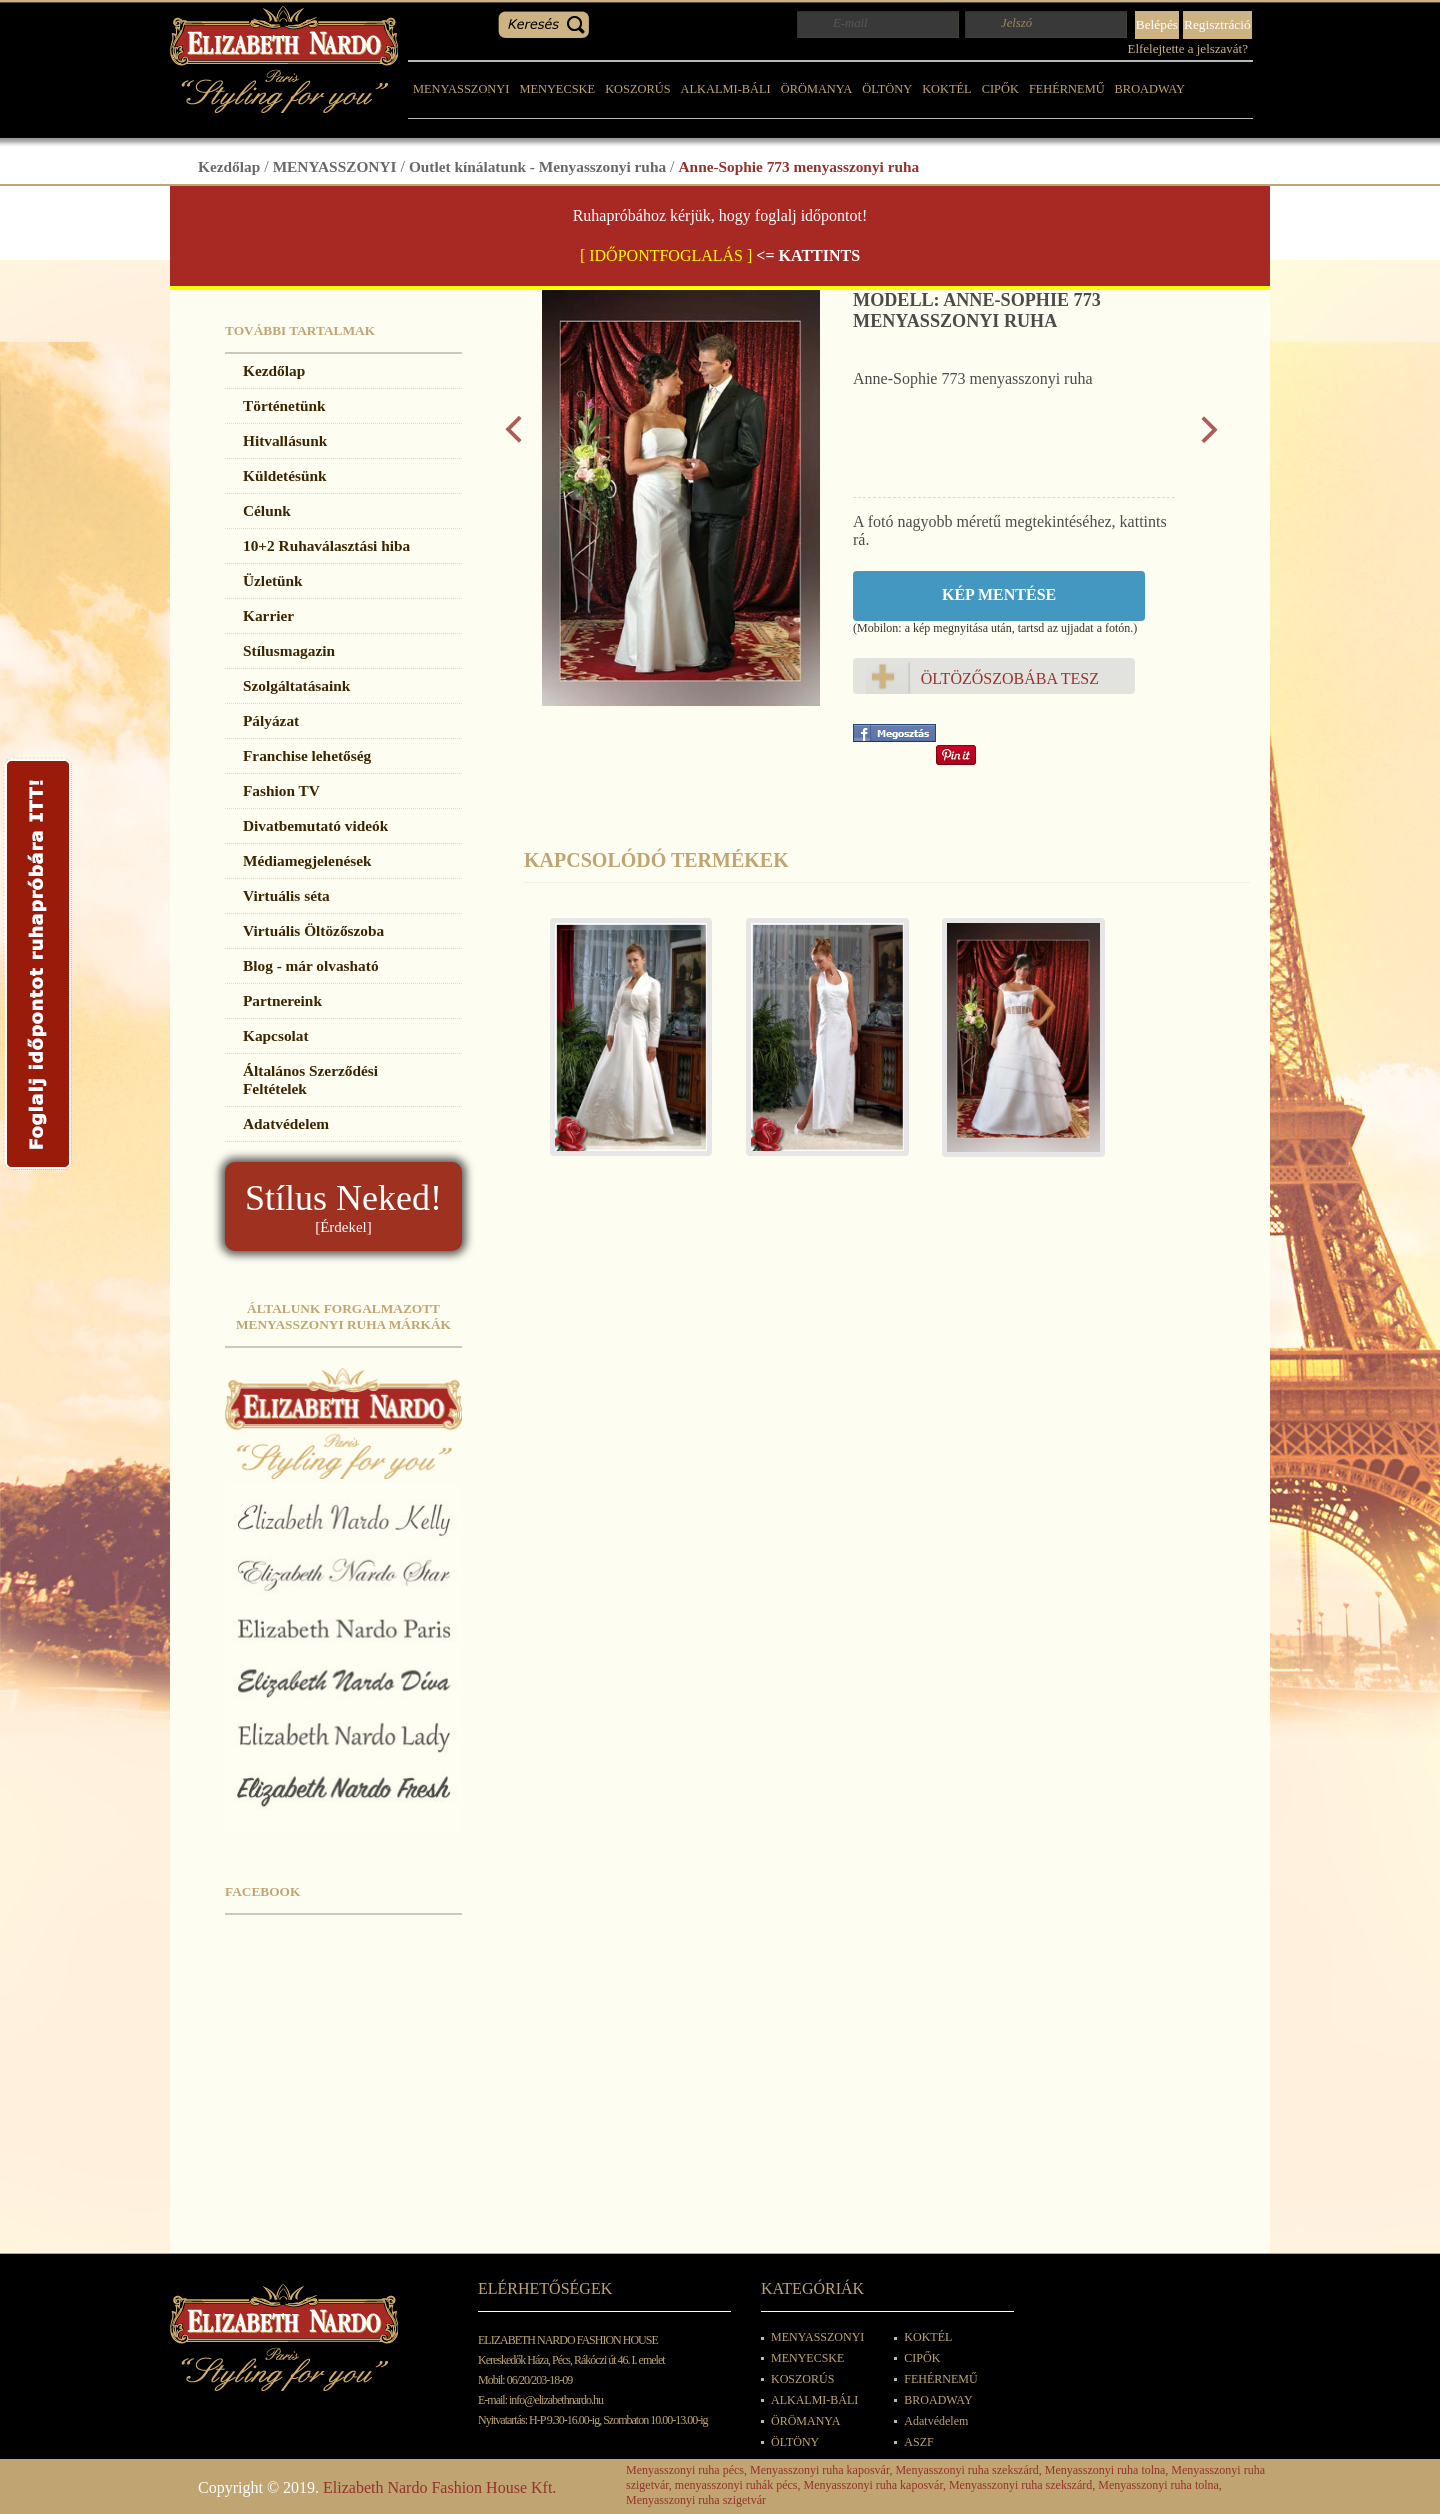 This screenshot has width=1440, height=2514. I want to click on Adatvédelem, so click(286, 1123).